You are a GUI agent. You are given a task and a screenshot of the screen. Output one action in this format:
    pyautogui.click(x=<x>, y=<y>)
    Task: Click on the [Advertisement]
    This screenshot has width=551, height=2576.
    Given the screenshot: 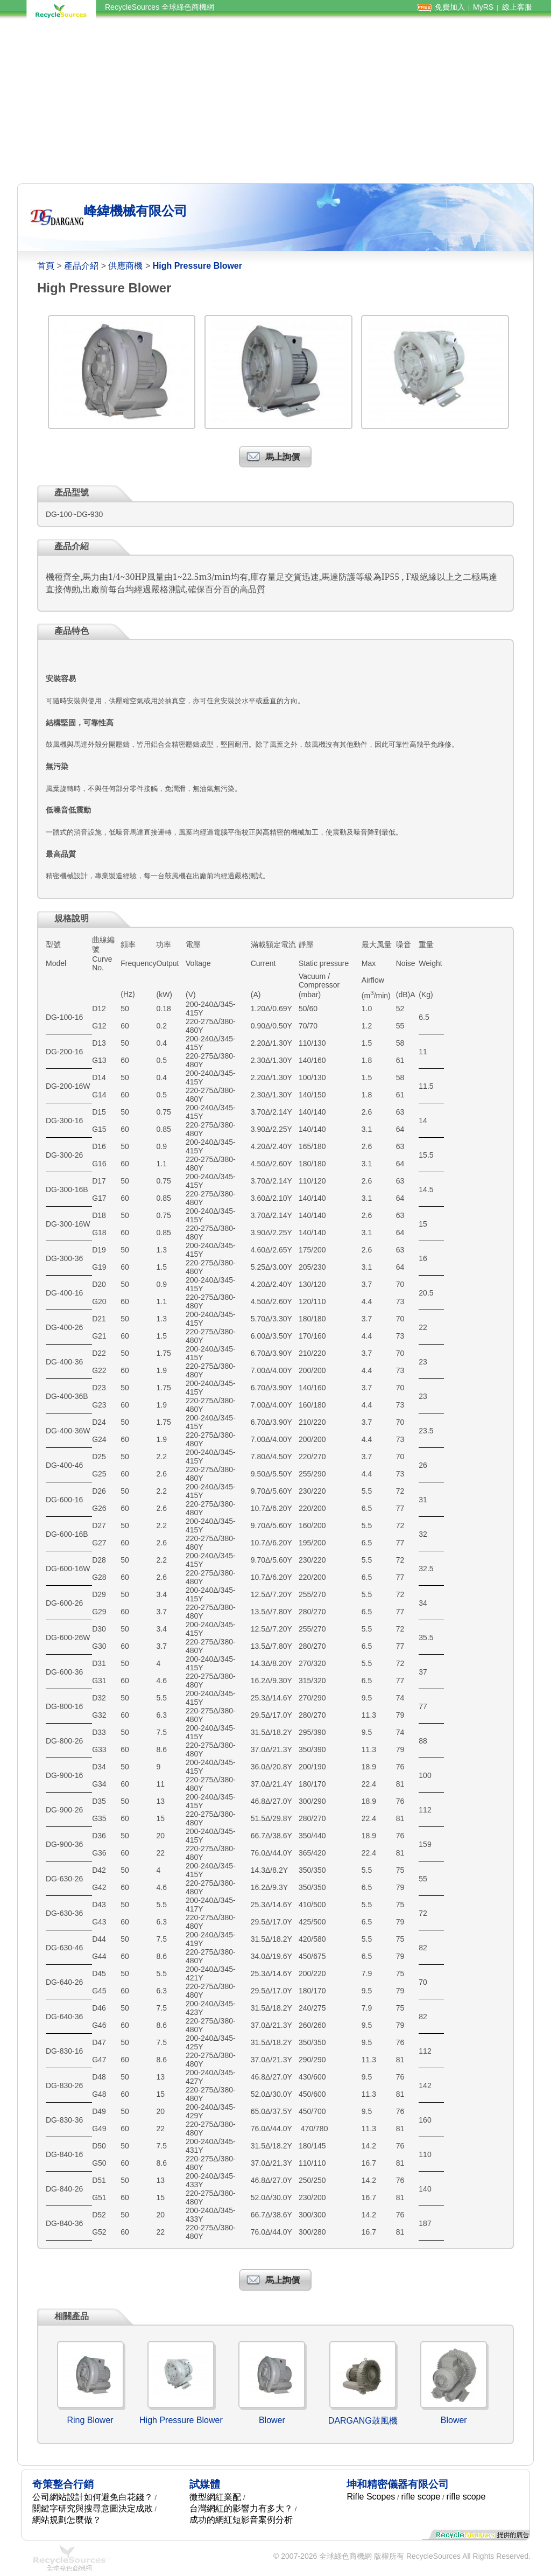 What is the action you would take?
    pyautogui.click(x=275, y=101)
    